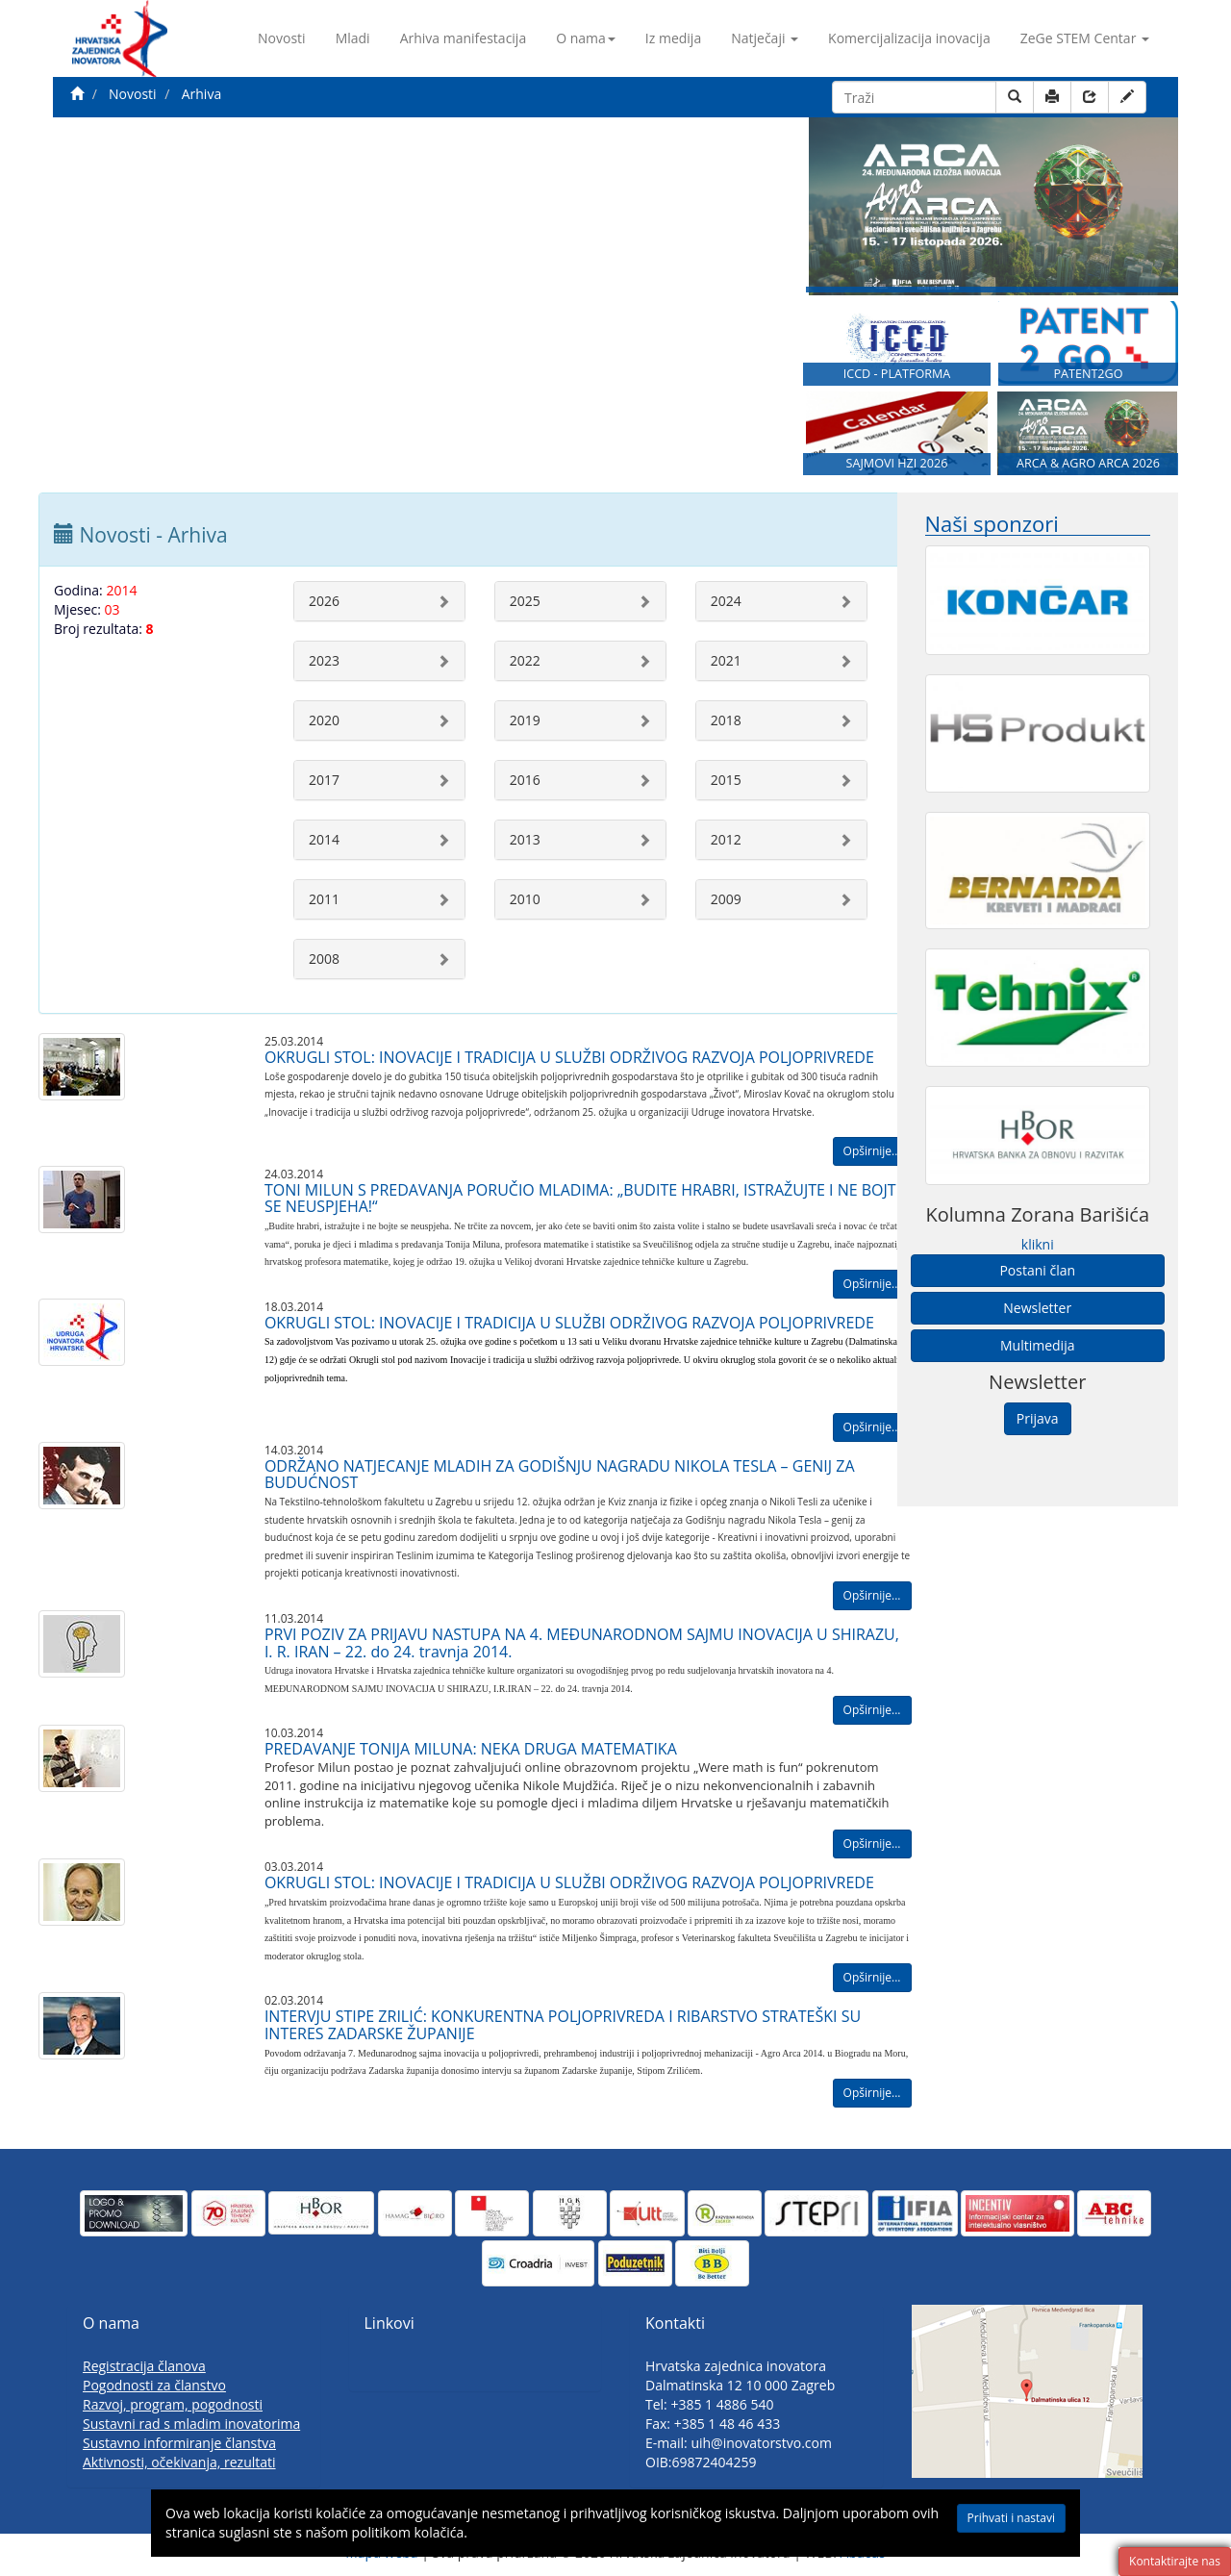 The height and width of the screenshot is (2576, 1231). Describe the element at coordinates (764, 38) in the screenshot. I see `Natječaji` at that location.